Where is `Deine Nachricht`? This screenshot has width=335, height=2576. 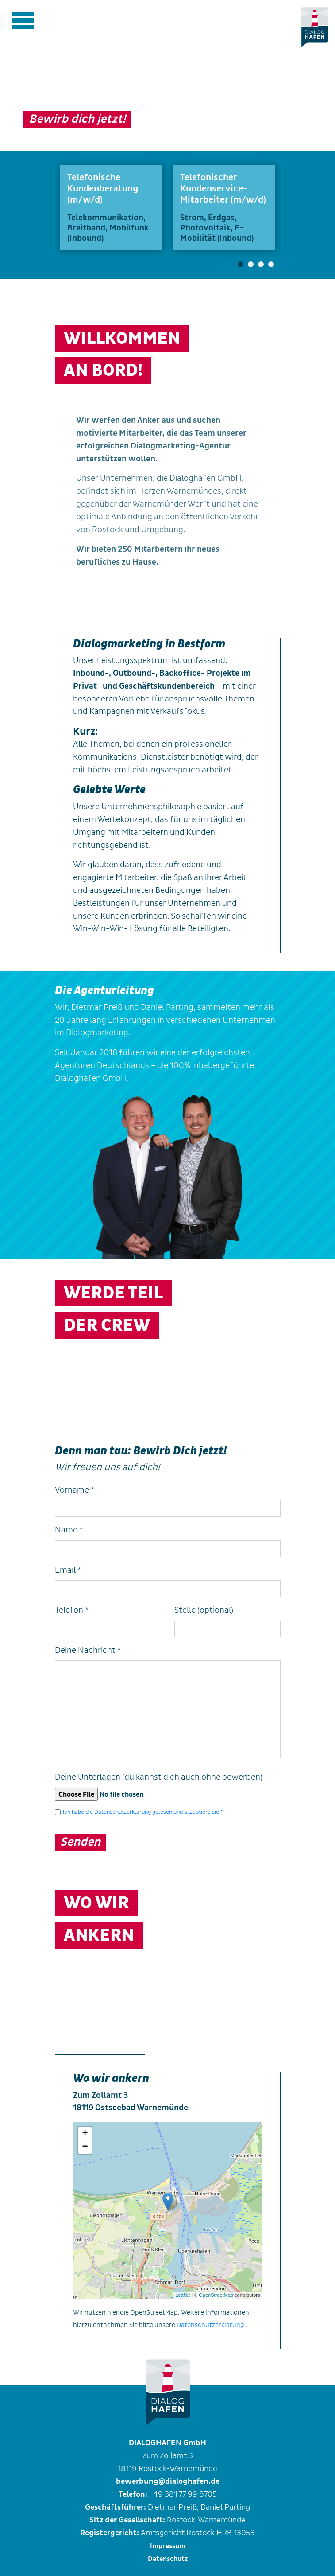 Deine Nachricht is located at coordinates (88, 1650).